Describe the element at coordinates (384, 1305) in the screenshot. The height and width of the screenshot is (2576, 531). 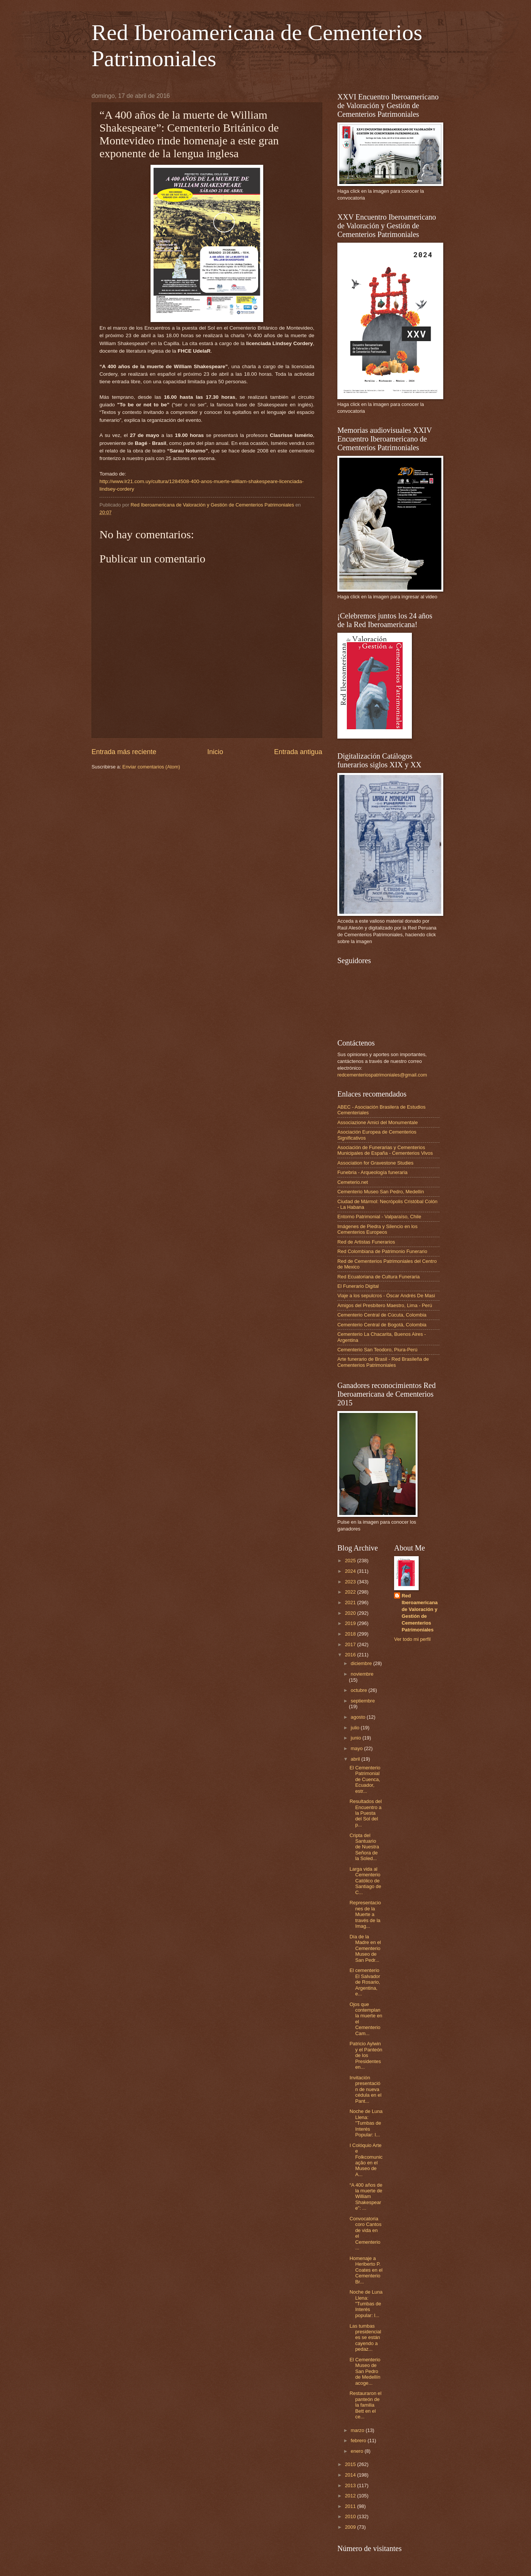
I see `Amigos del Presbítero Maestro, Lima - Perú` at that location.